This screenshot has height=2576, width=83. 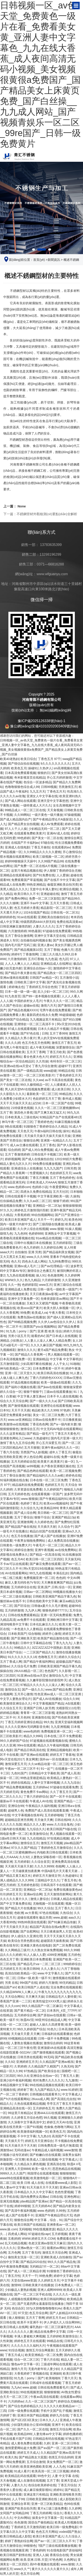 I want to click on 97色在线视频, so click(x=48, y=1913).